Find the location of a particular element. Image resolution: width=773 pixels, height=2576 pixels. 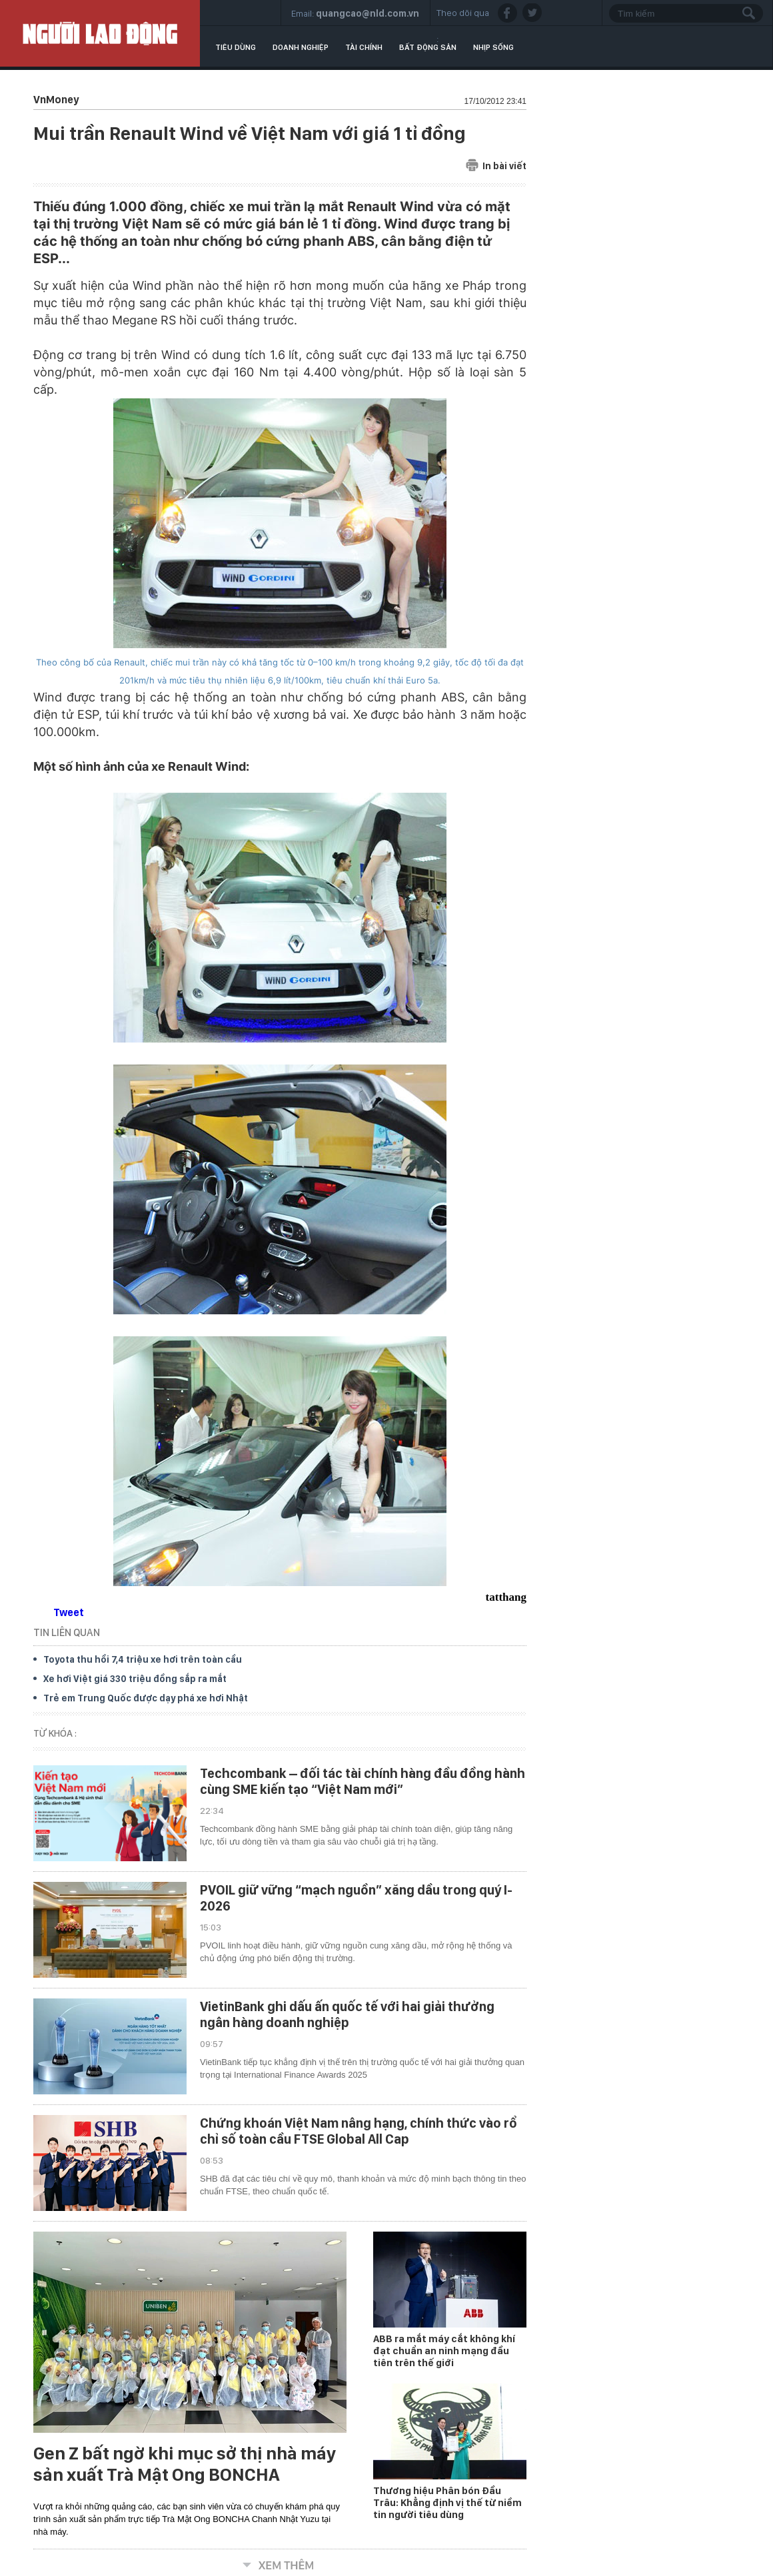

VnMoney is located at coordinates (56, 99).